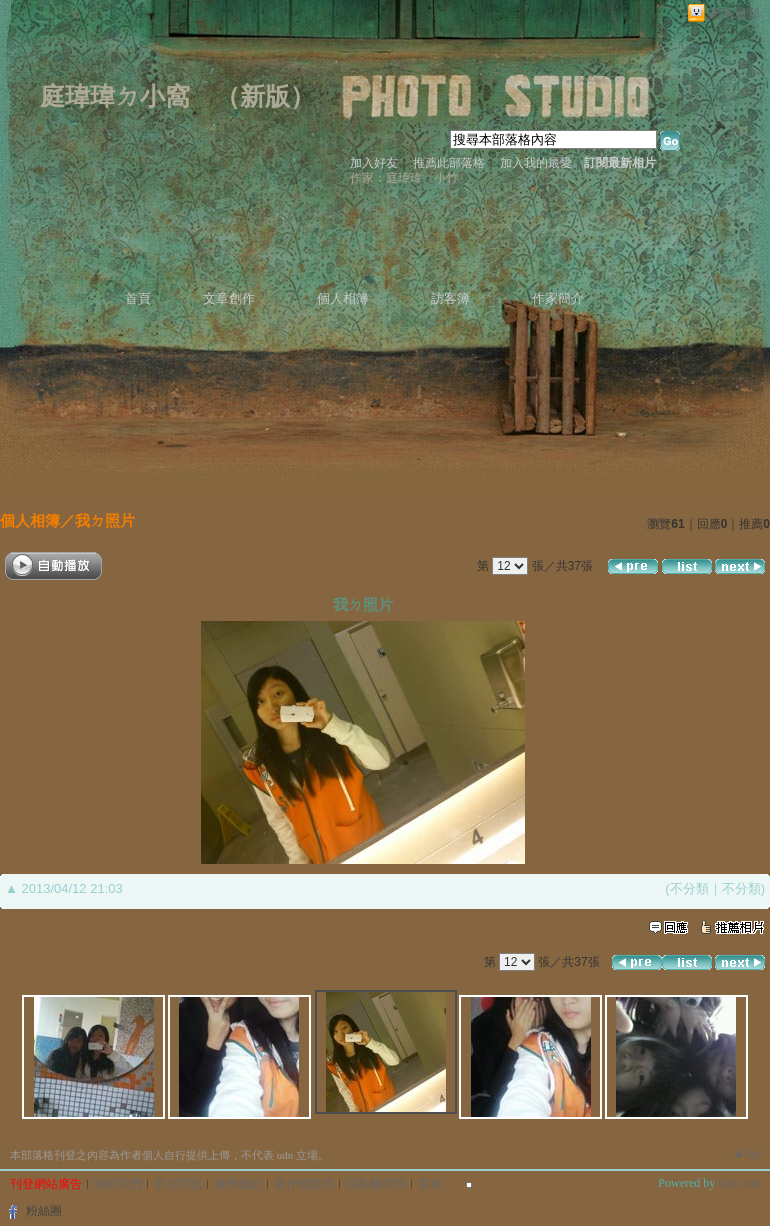  What do you see at coordinates (374, 163) in the screenshot?
I see `加入好友` at bounding box center [374, 163].